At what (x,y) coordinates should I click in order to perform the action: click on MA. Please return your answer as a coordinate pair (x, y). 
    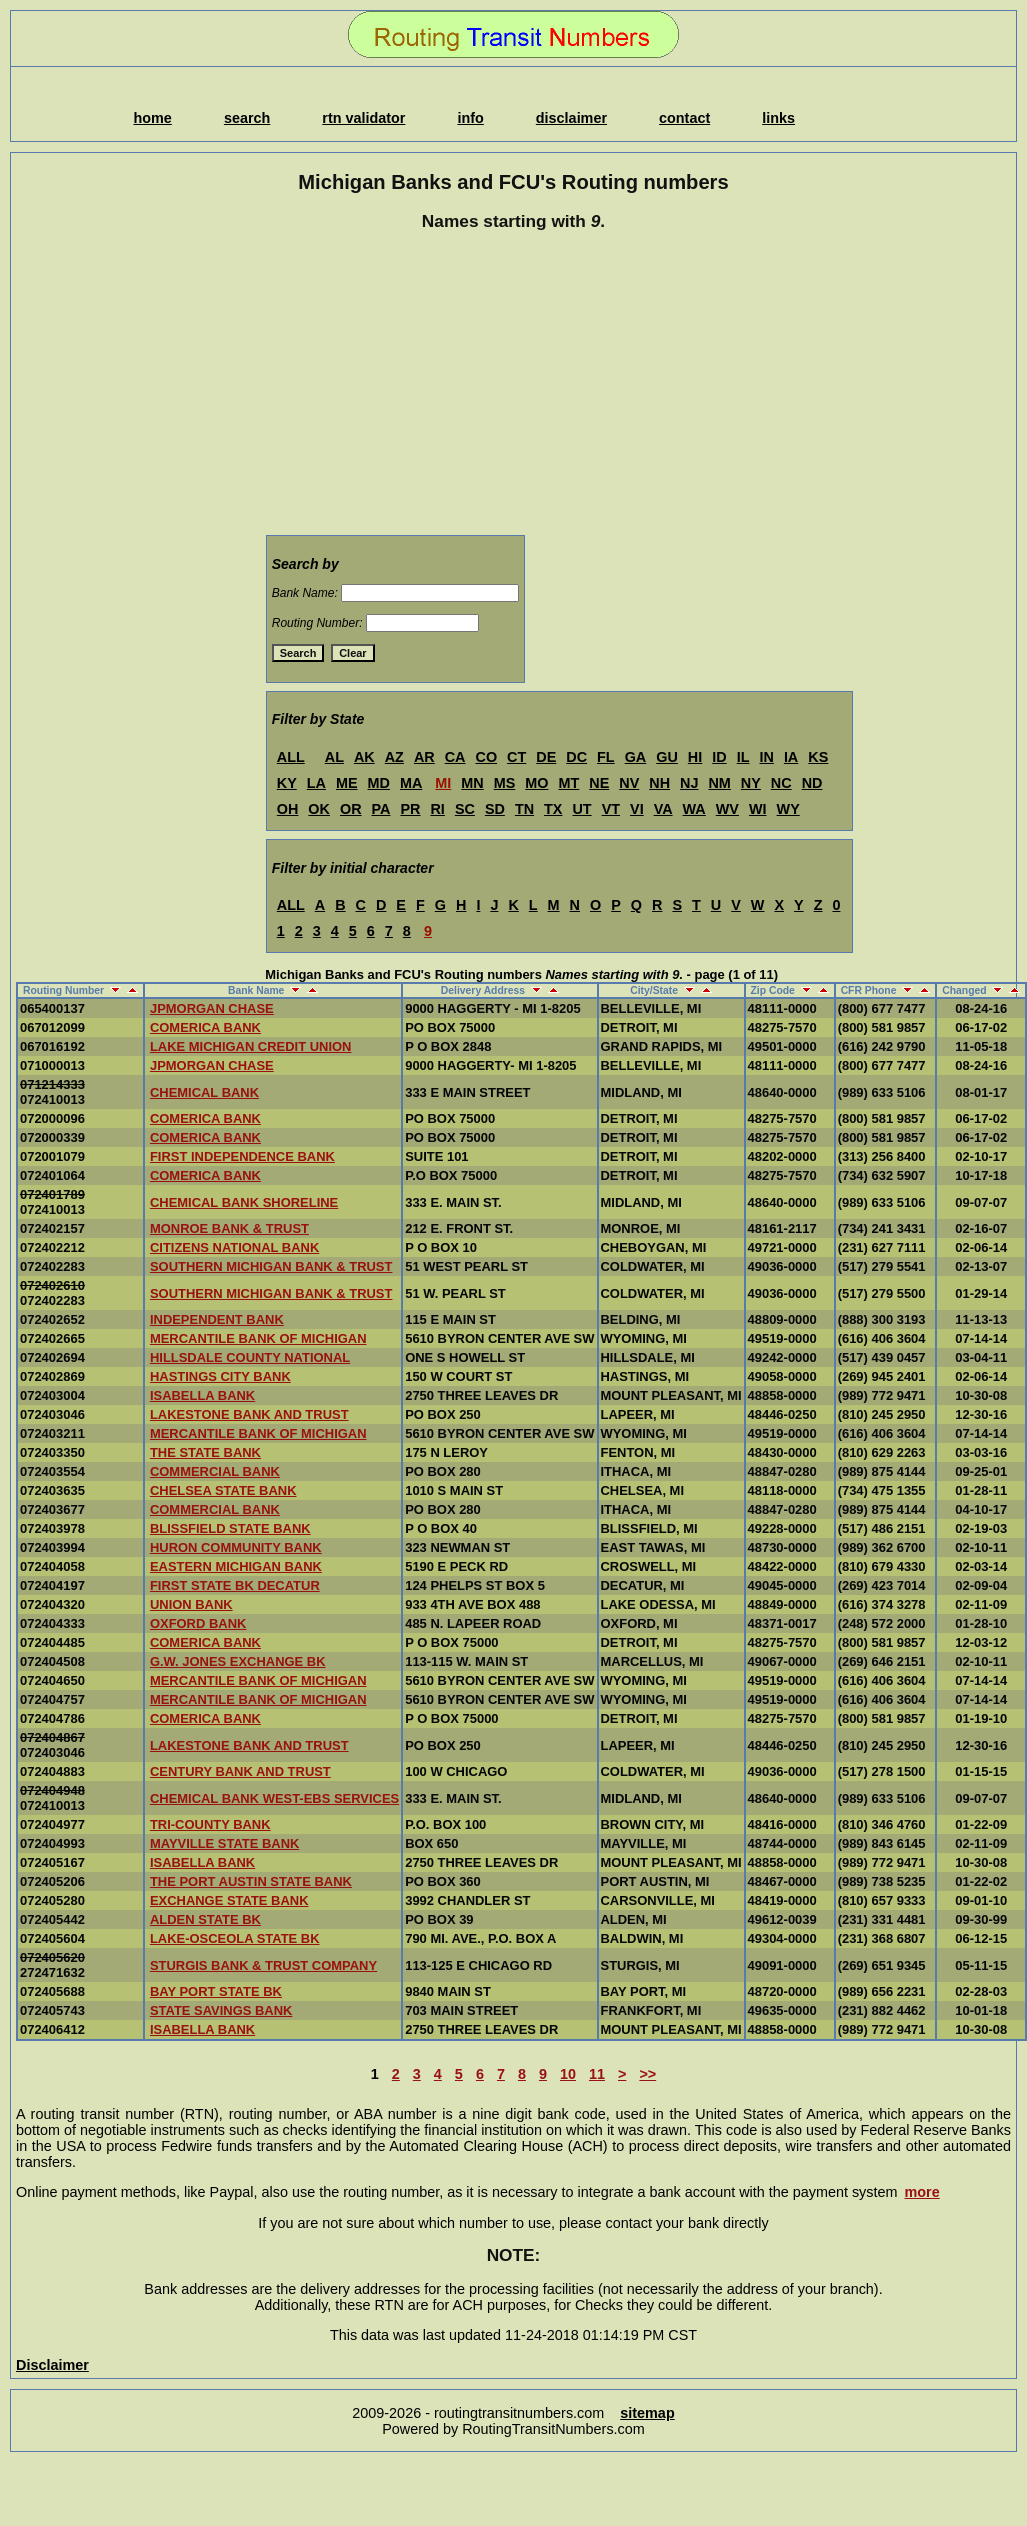
    Looking at the image, I should click on (411, 783).